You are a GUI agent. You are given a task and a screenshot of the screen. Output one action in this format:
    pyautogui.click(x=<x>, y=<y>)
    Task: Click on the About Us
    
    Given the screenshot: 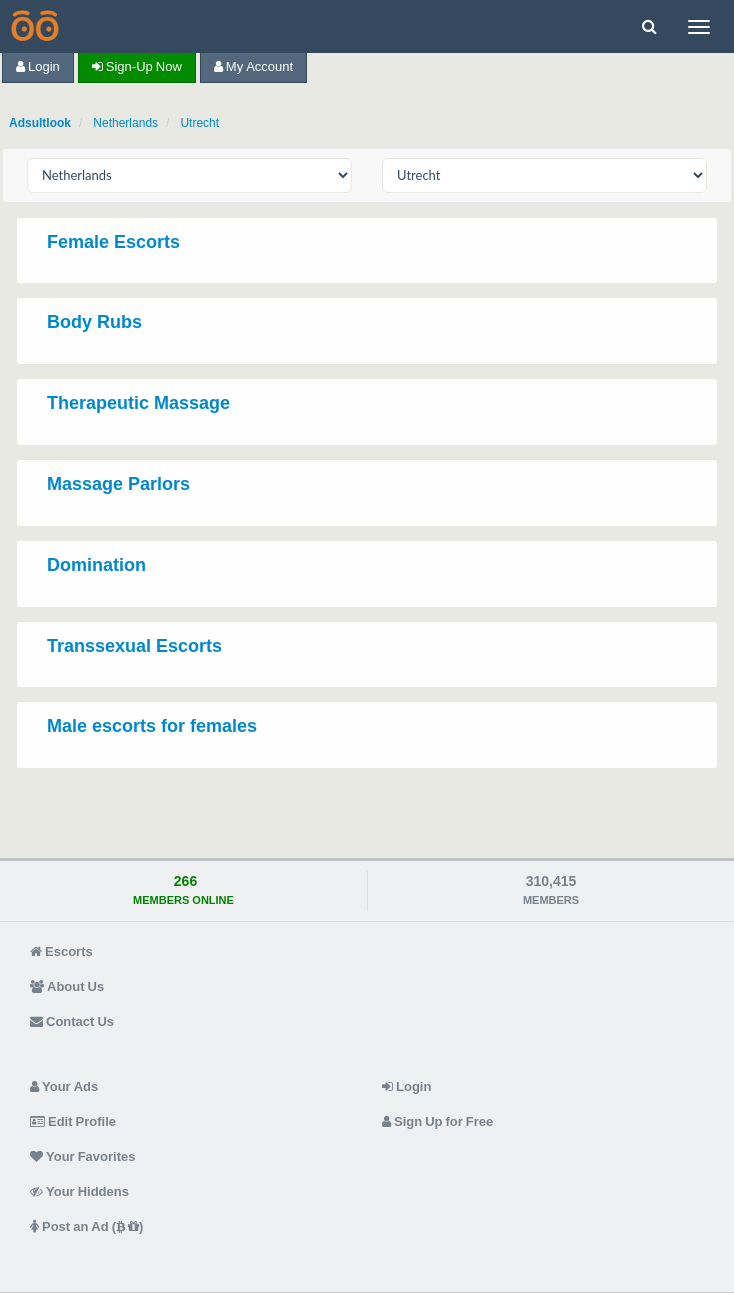 What is the action you would take?
    pyautogui.click(x=67, y=986)
    